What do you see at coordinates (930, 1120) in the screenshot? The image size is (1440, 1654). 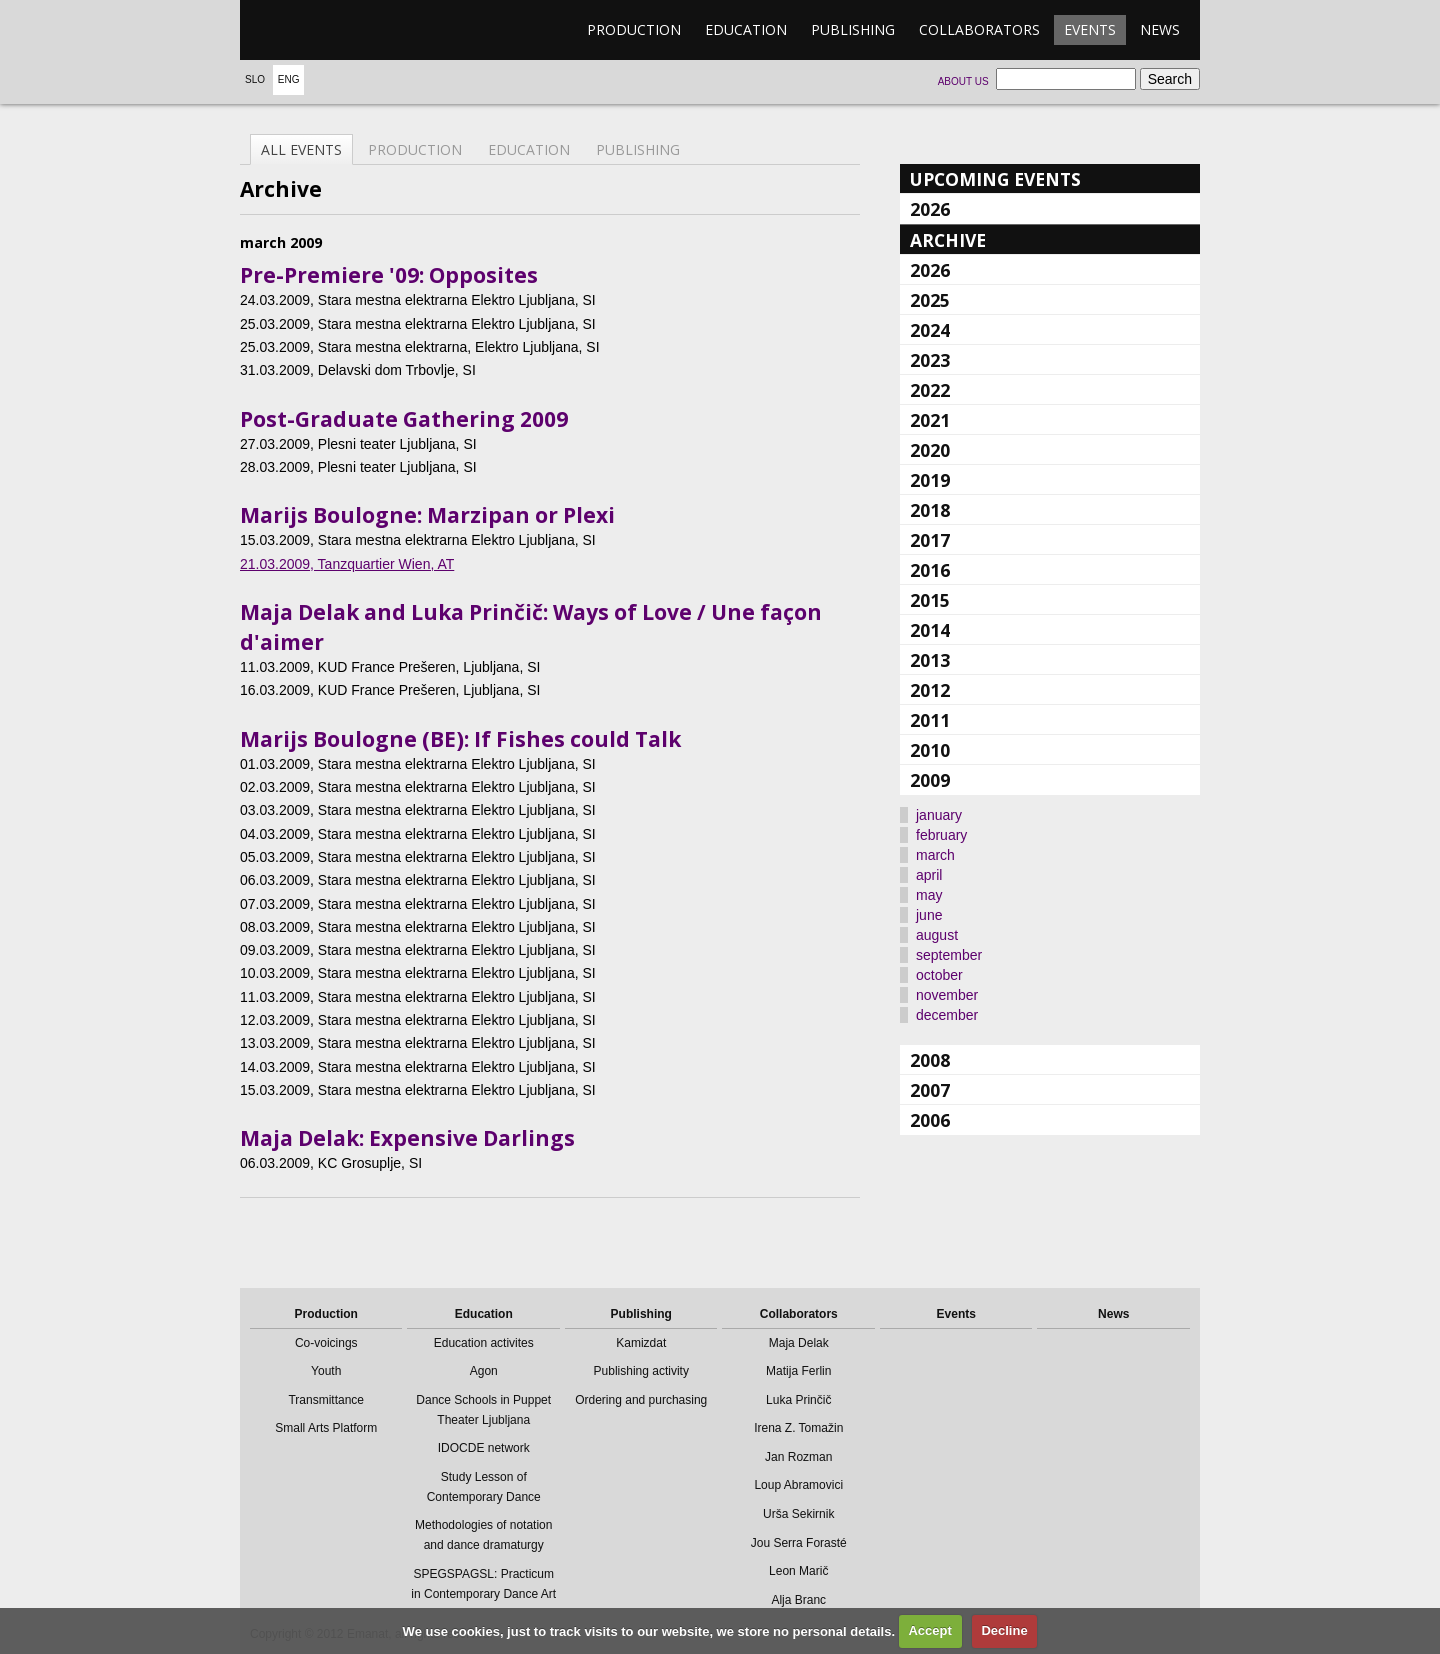 I see `2006` at bounding box center [930, 1120].